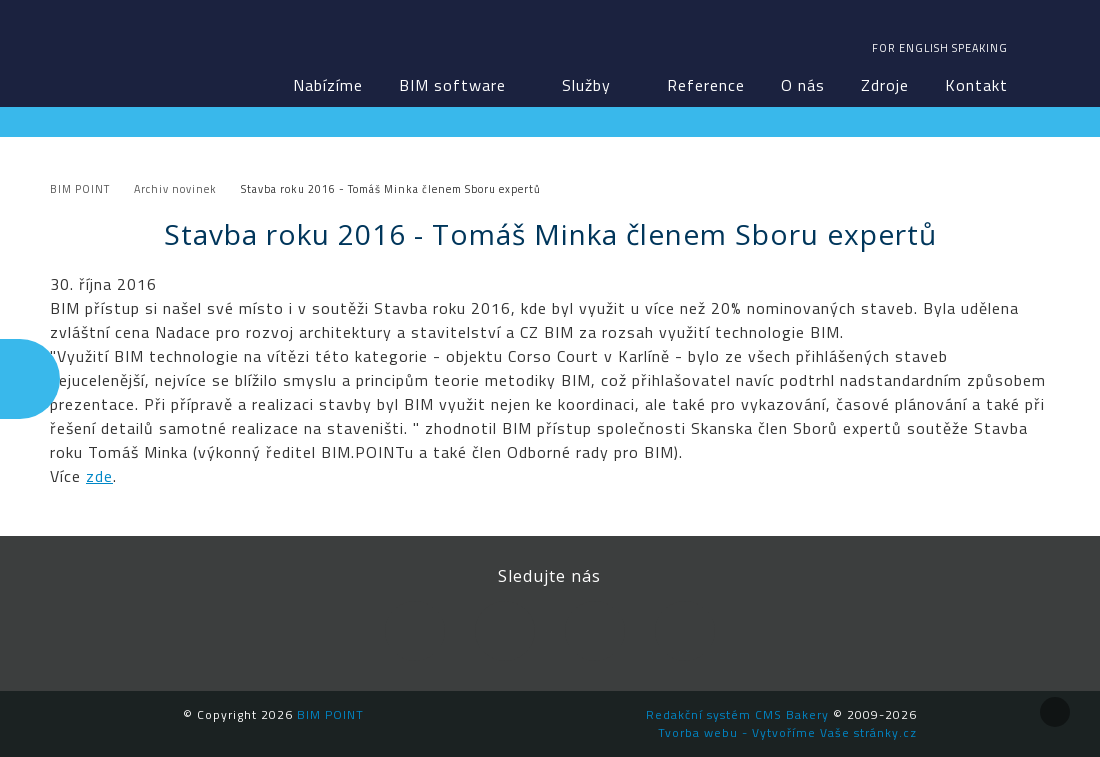  I want to click on Zdroje, so click(885, 85).